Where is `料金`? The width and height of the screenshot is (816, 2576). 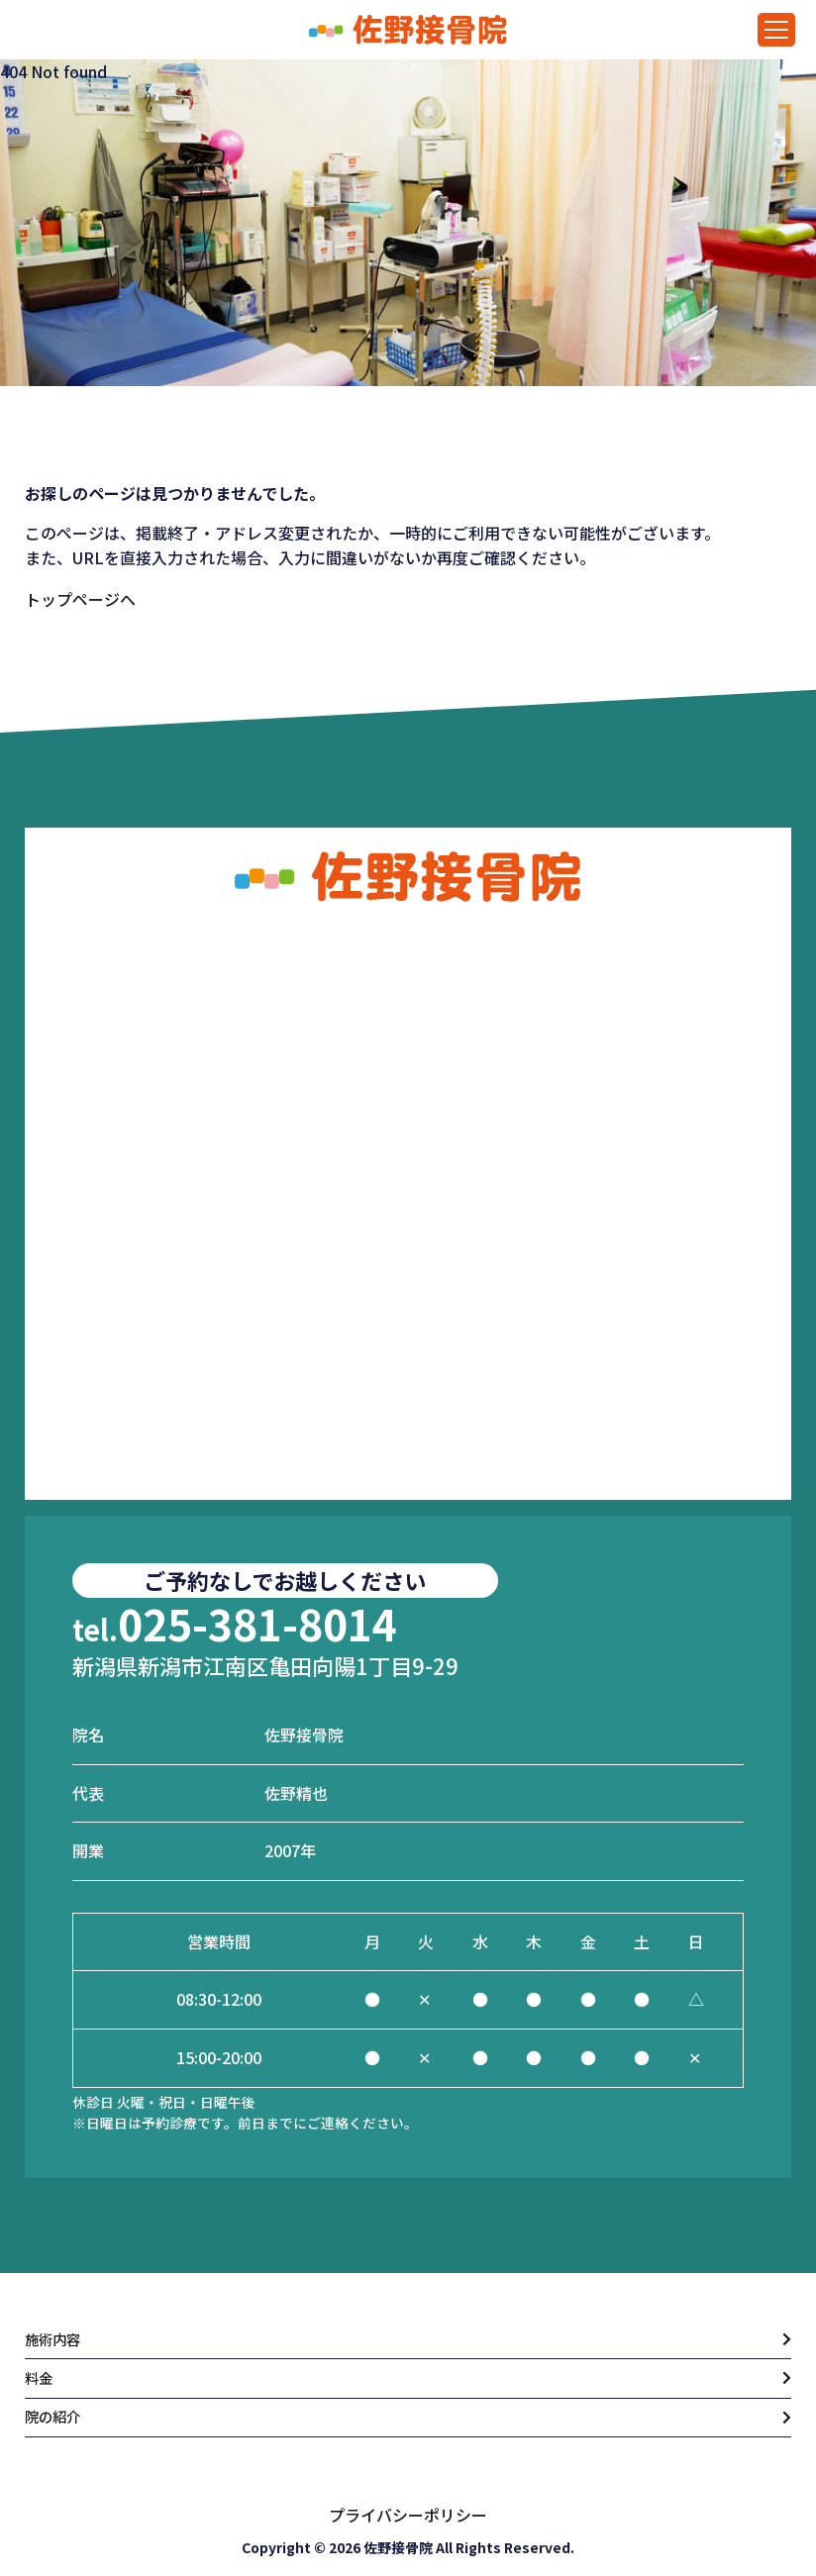
料金 is located at coordinates (40, 2374).